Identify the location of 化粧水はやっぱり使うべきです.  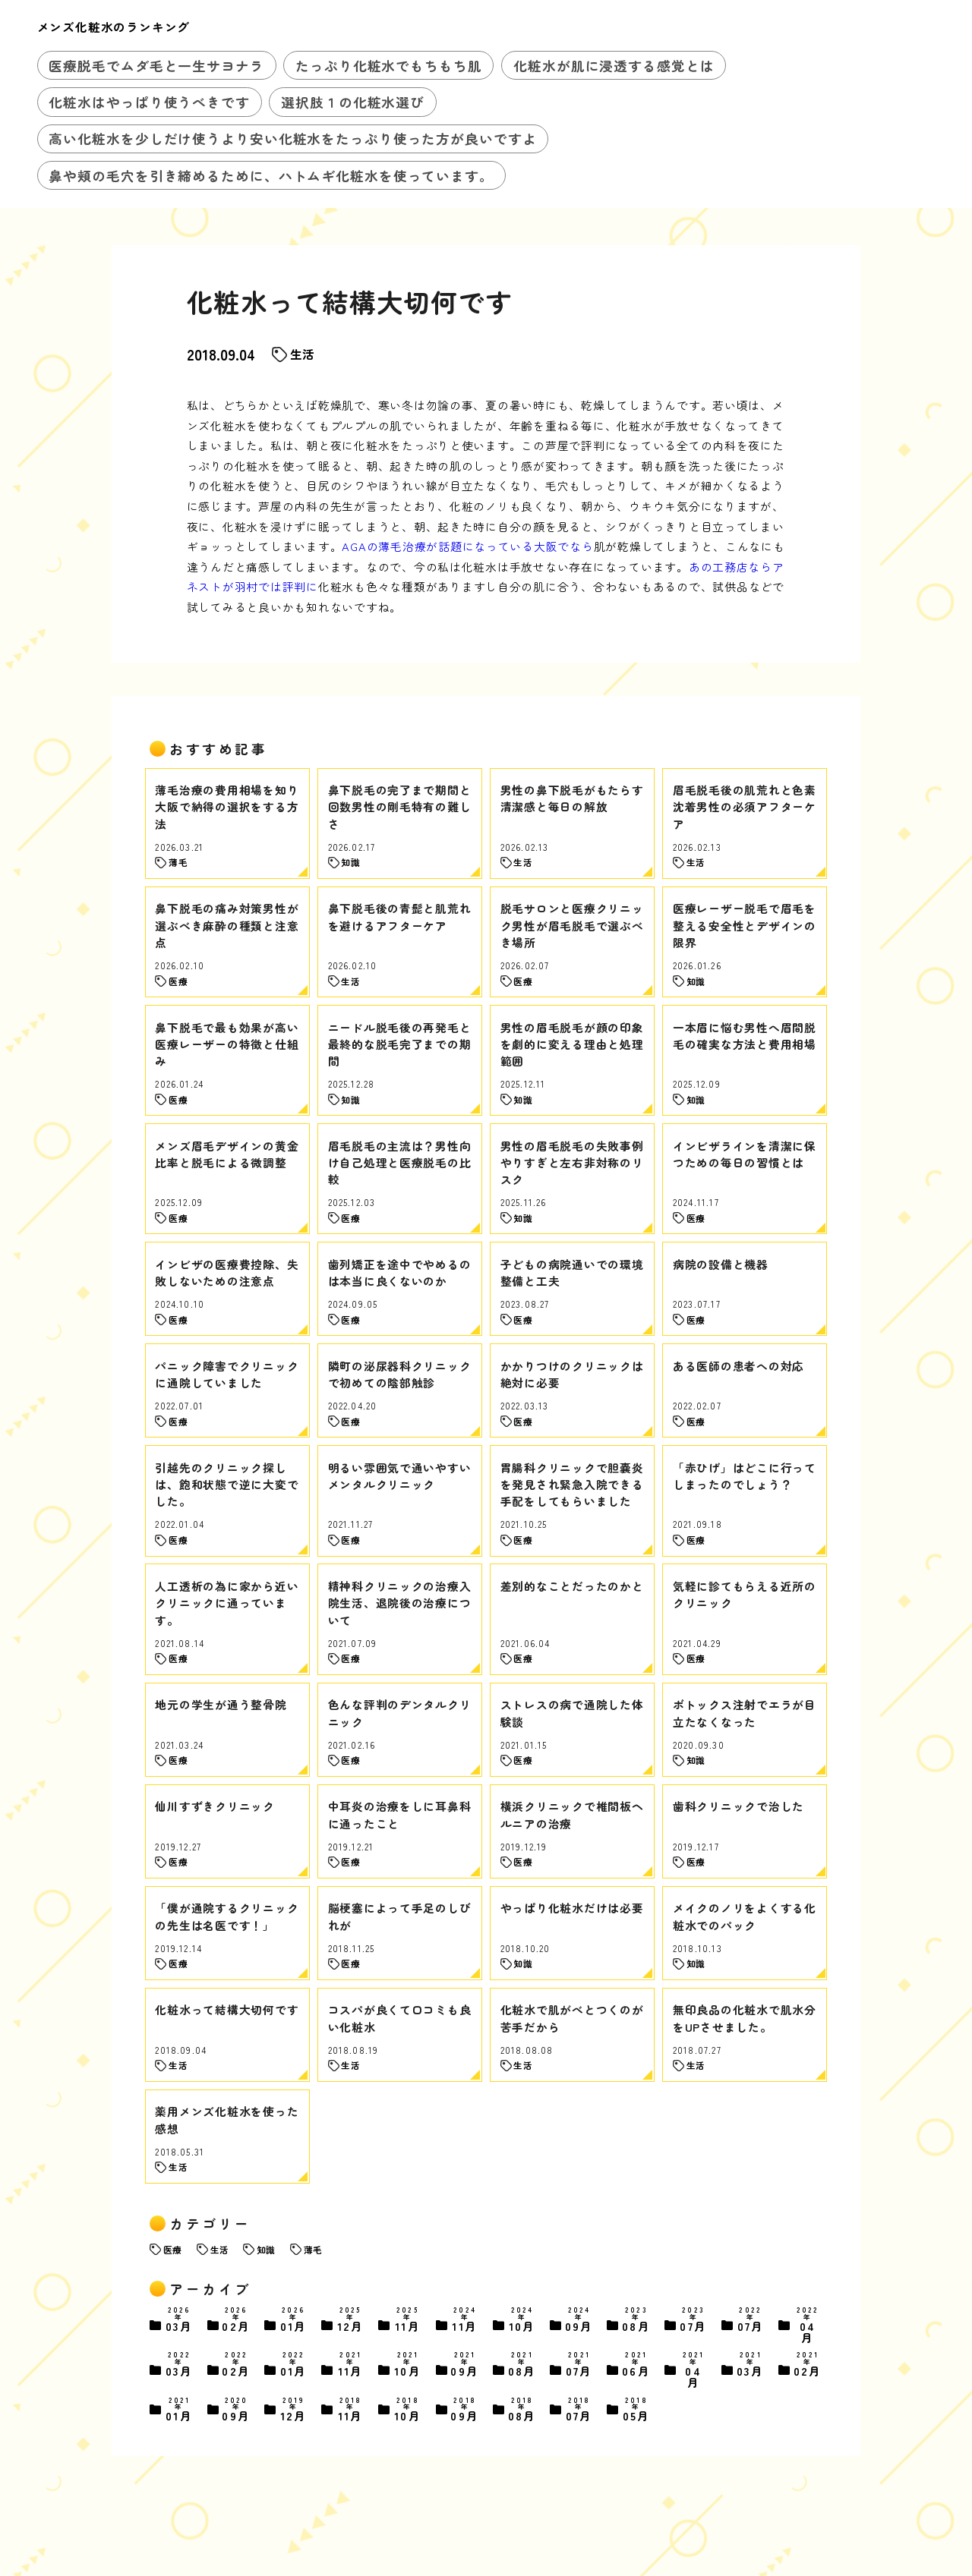
(149, 102).